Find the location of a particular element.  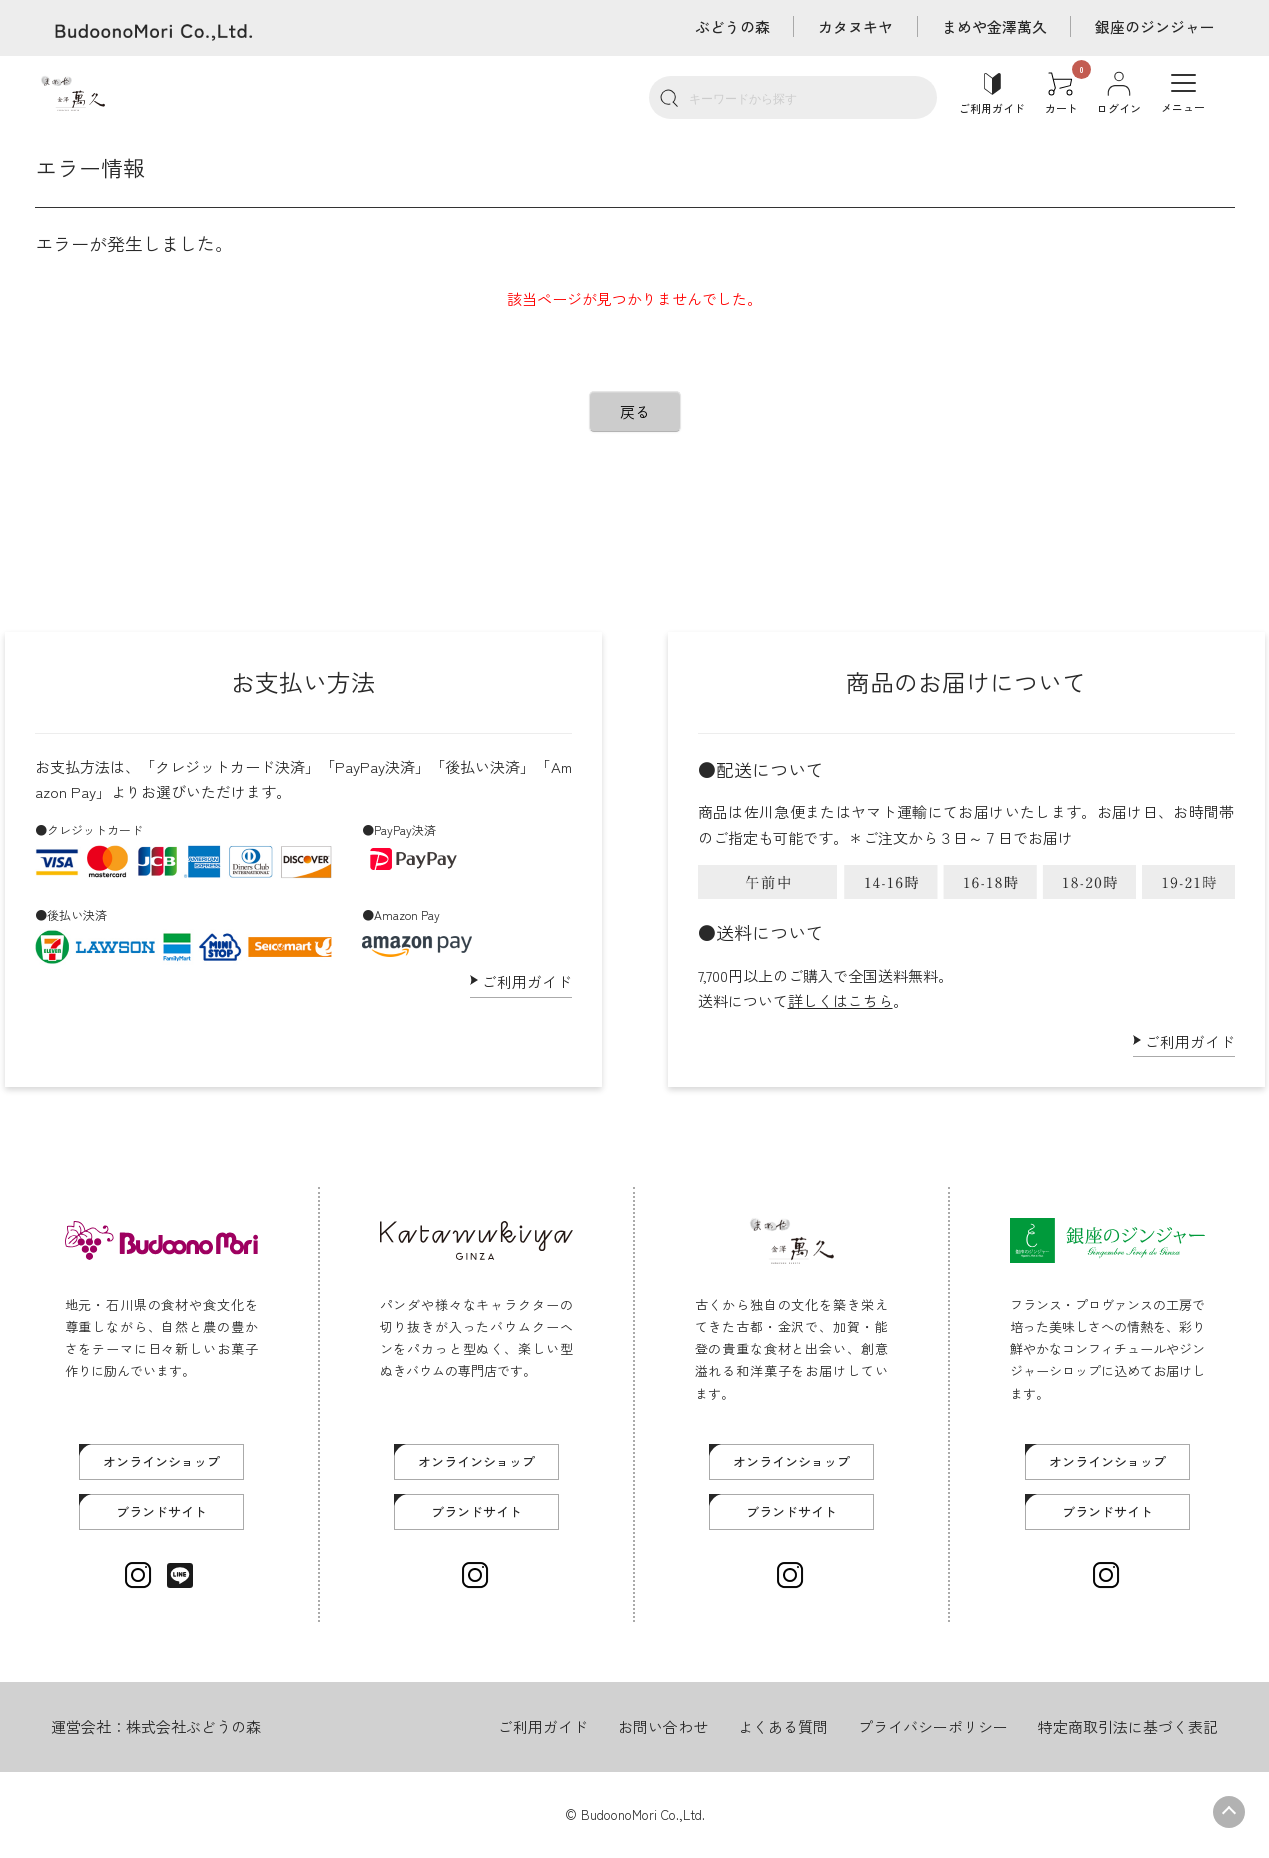

ご利用ガイド is located at coordinates (527, 981).